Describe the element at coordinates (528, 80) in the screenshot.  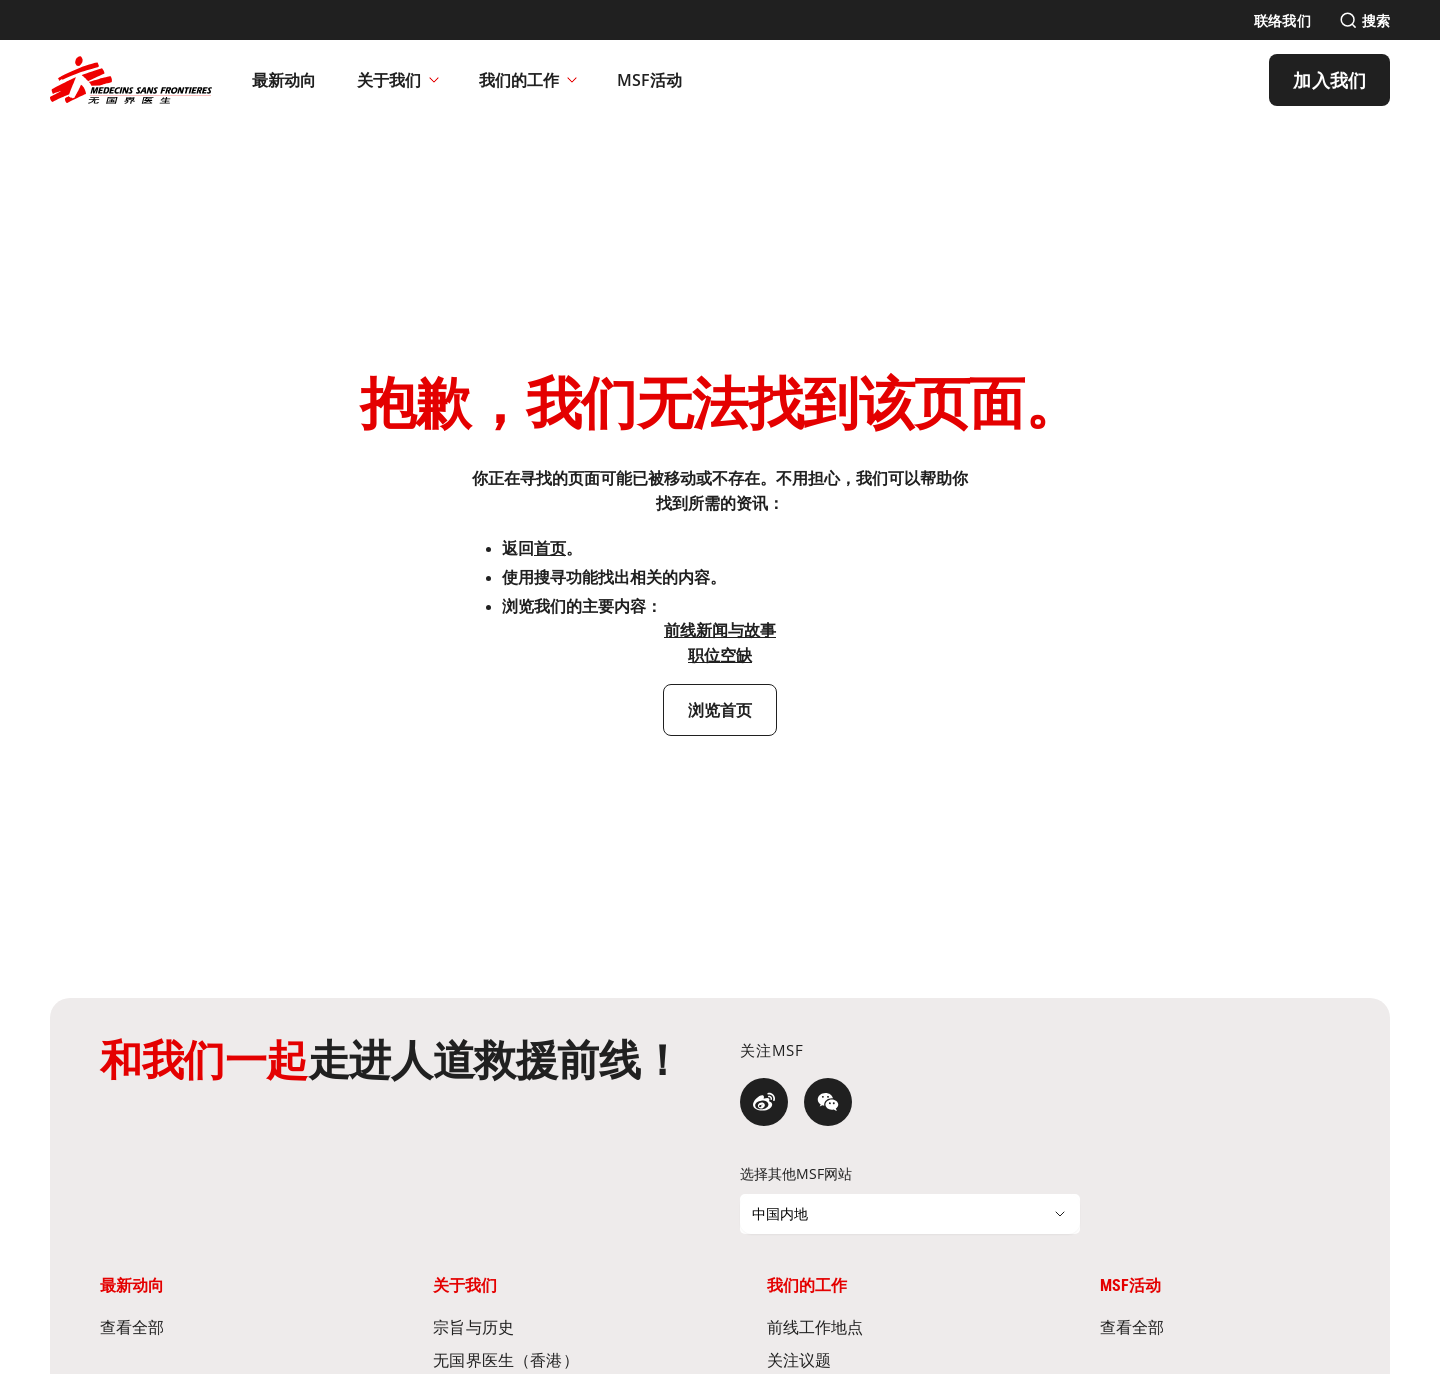
I see `我们的工作` at that location.